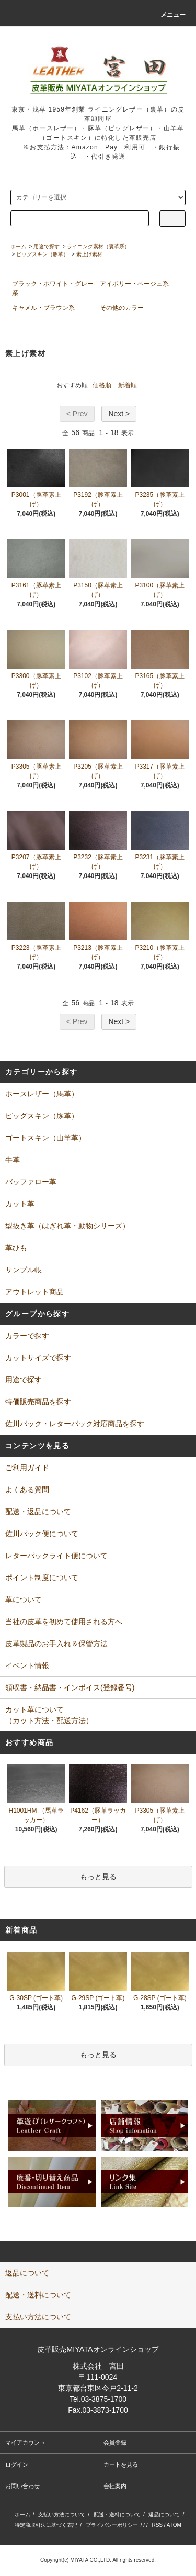  Describe the element at coordinates (16, 2464) in the screenshot. I see `ログイン` at that location.